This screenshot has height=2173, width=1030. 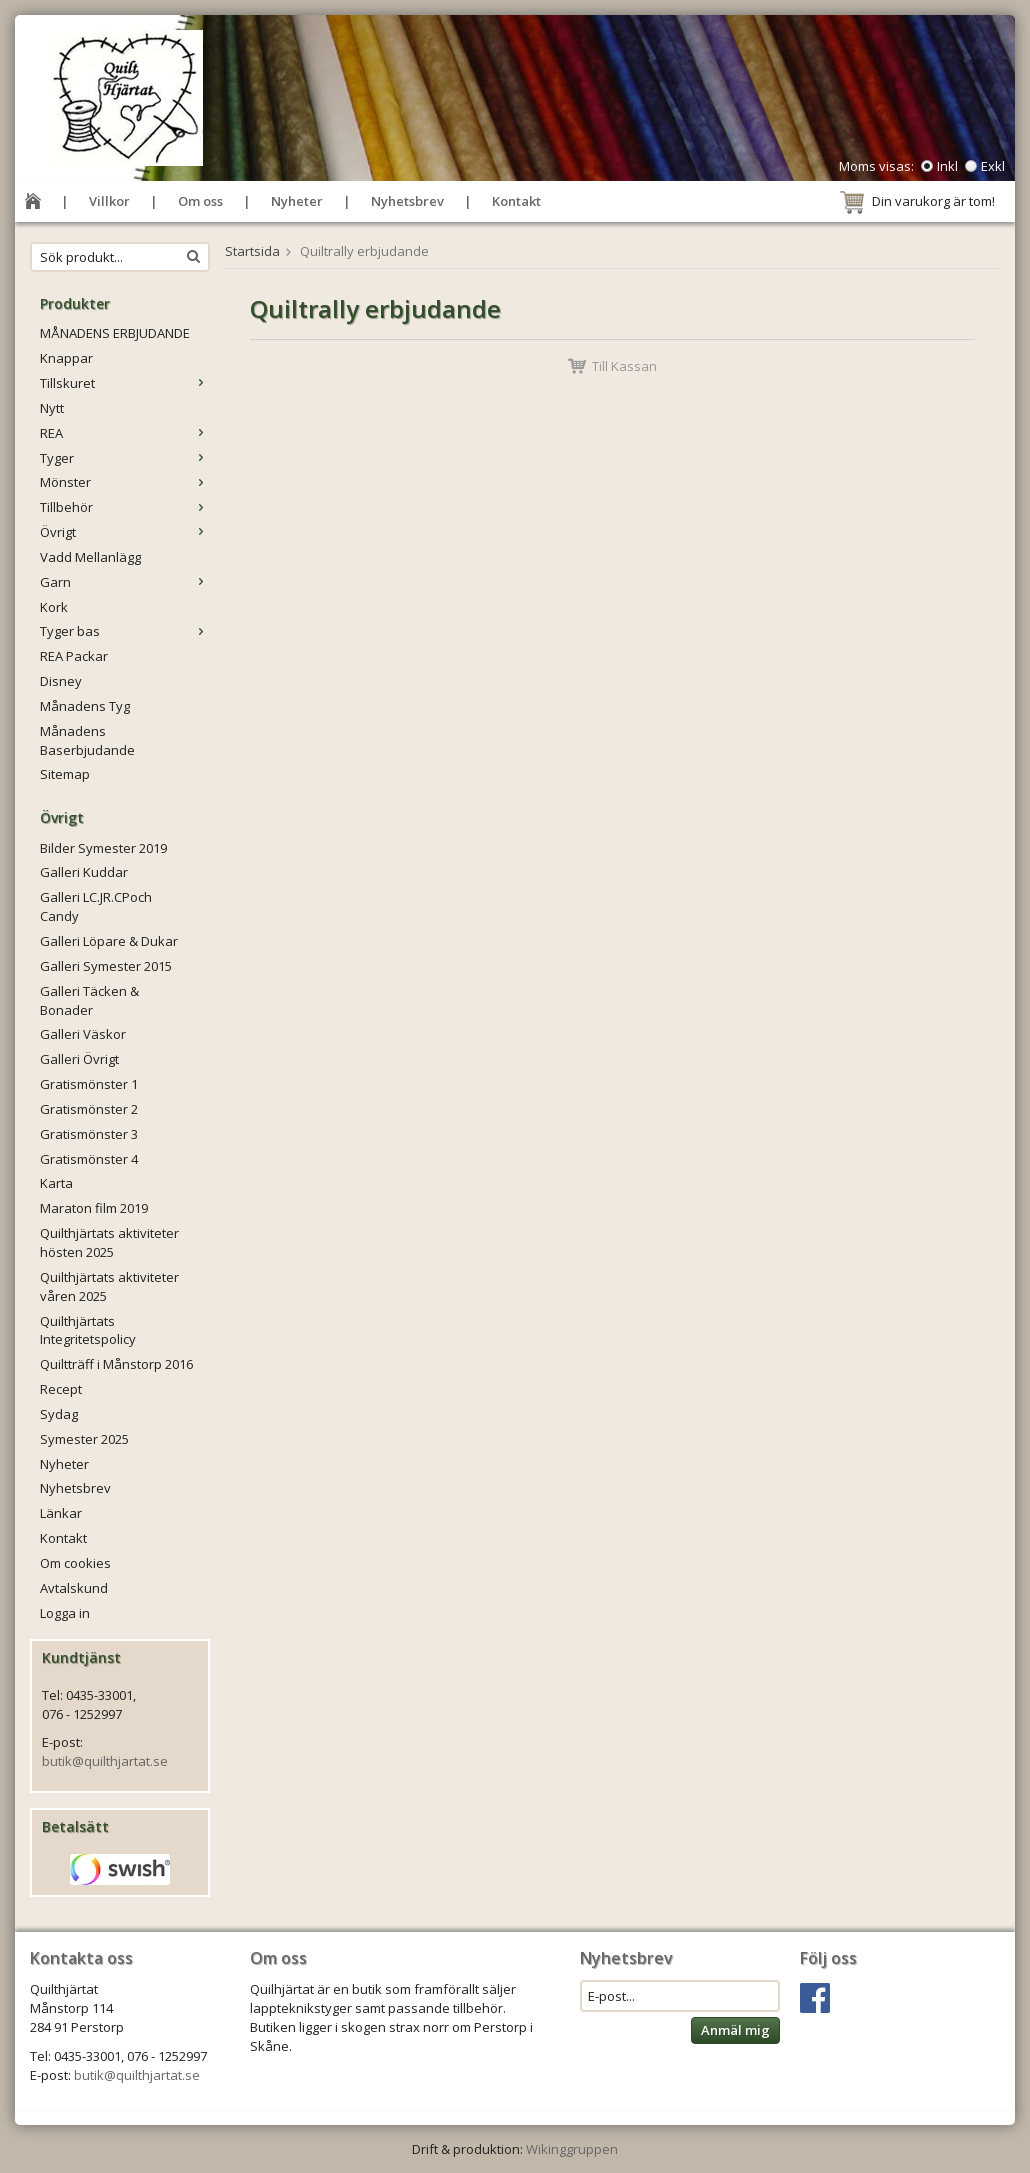 I want to click on Om oss, so click(x=200, y=201).